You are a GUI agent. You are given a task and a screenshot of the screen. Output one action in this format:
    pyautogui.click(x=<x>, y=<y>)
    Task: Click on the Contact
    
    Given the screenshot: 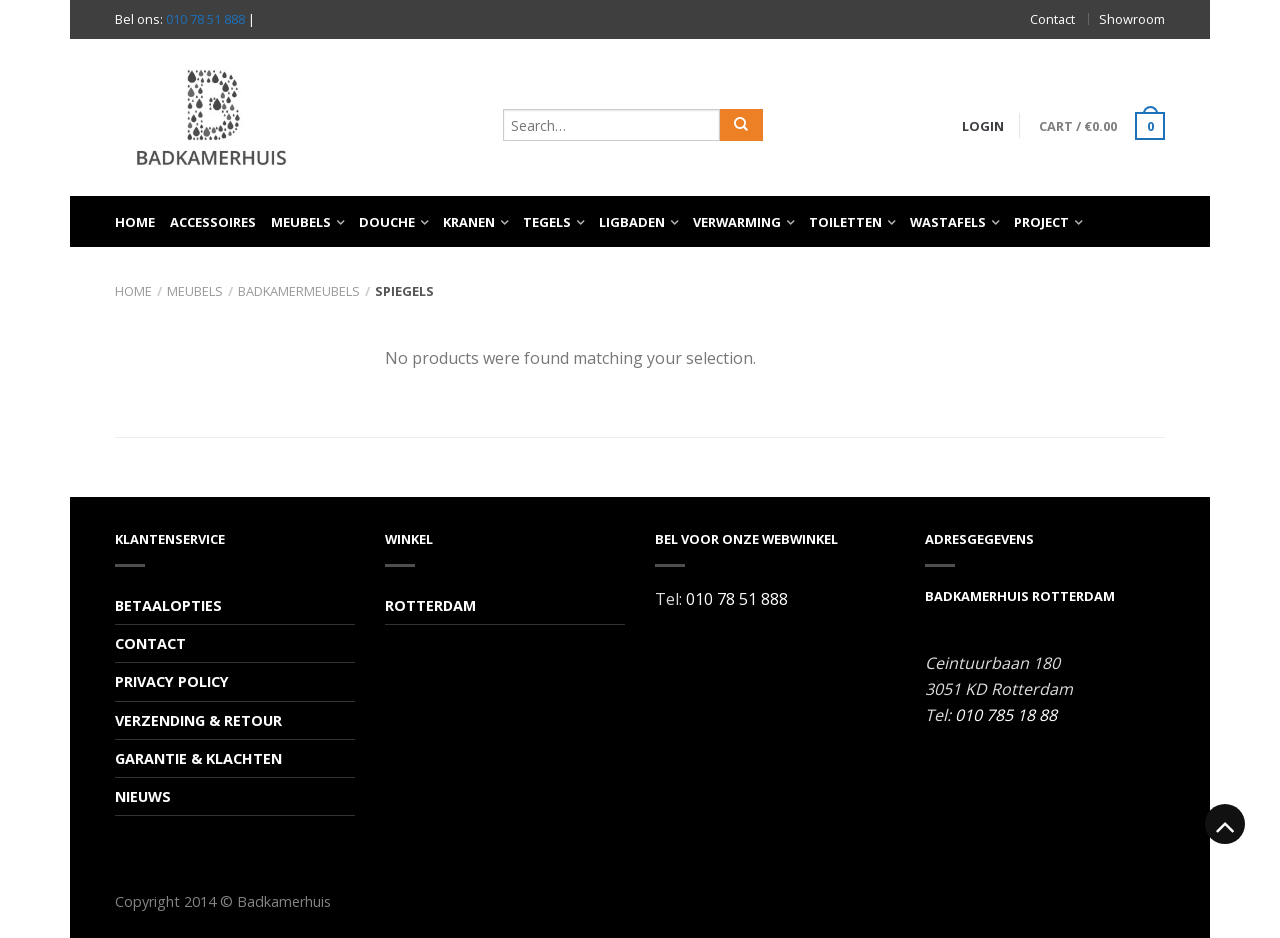 What is the action you would take?
    pyautogui.click(x=1052, y=19)
    